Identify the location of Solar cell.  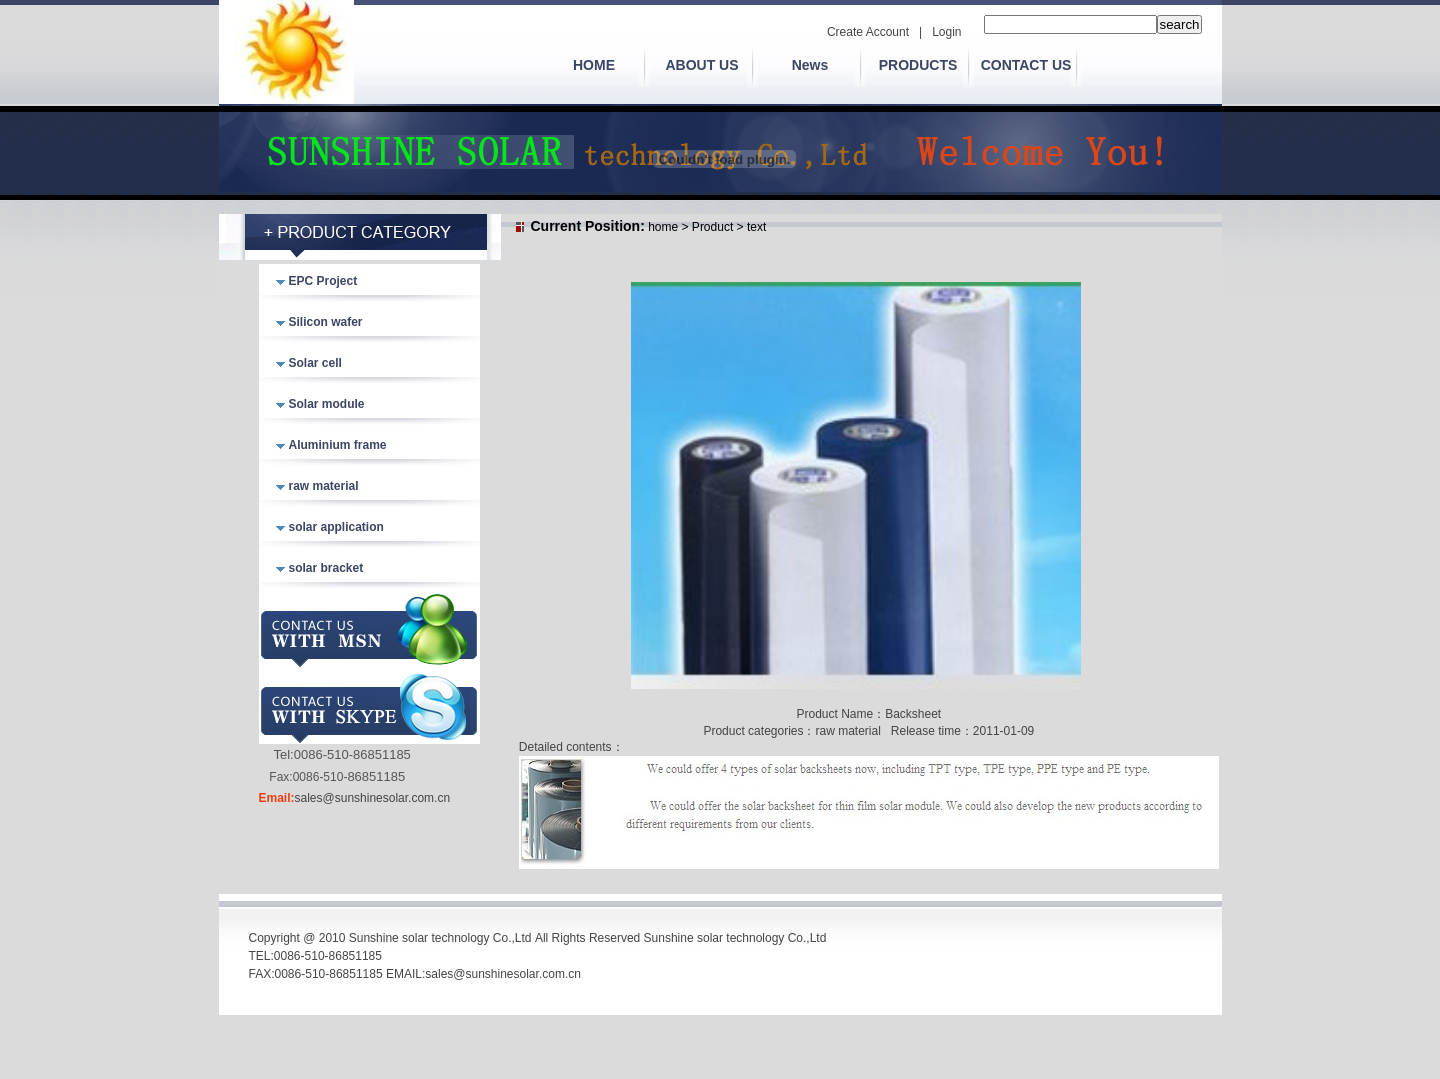
(315, 363).